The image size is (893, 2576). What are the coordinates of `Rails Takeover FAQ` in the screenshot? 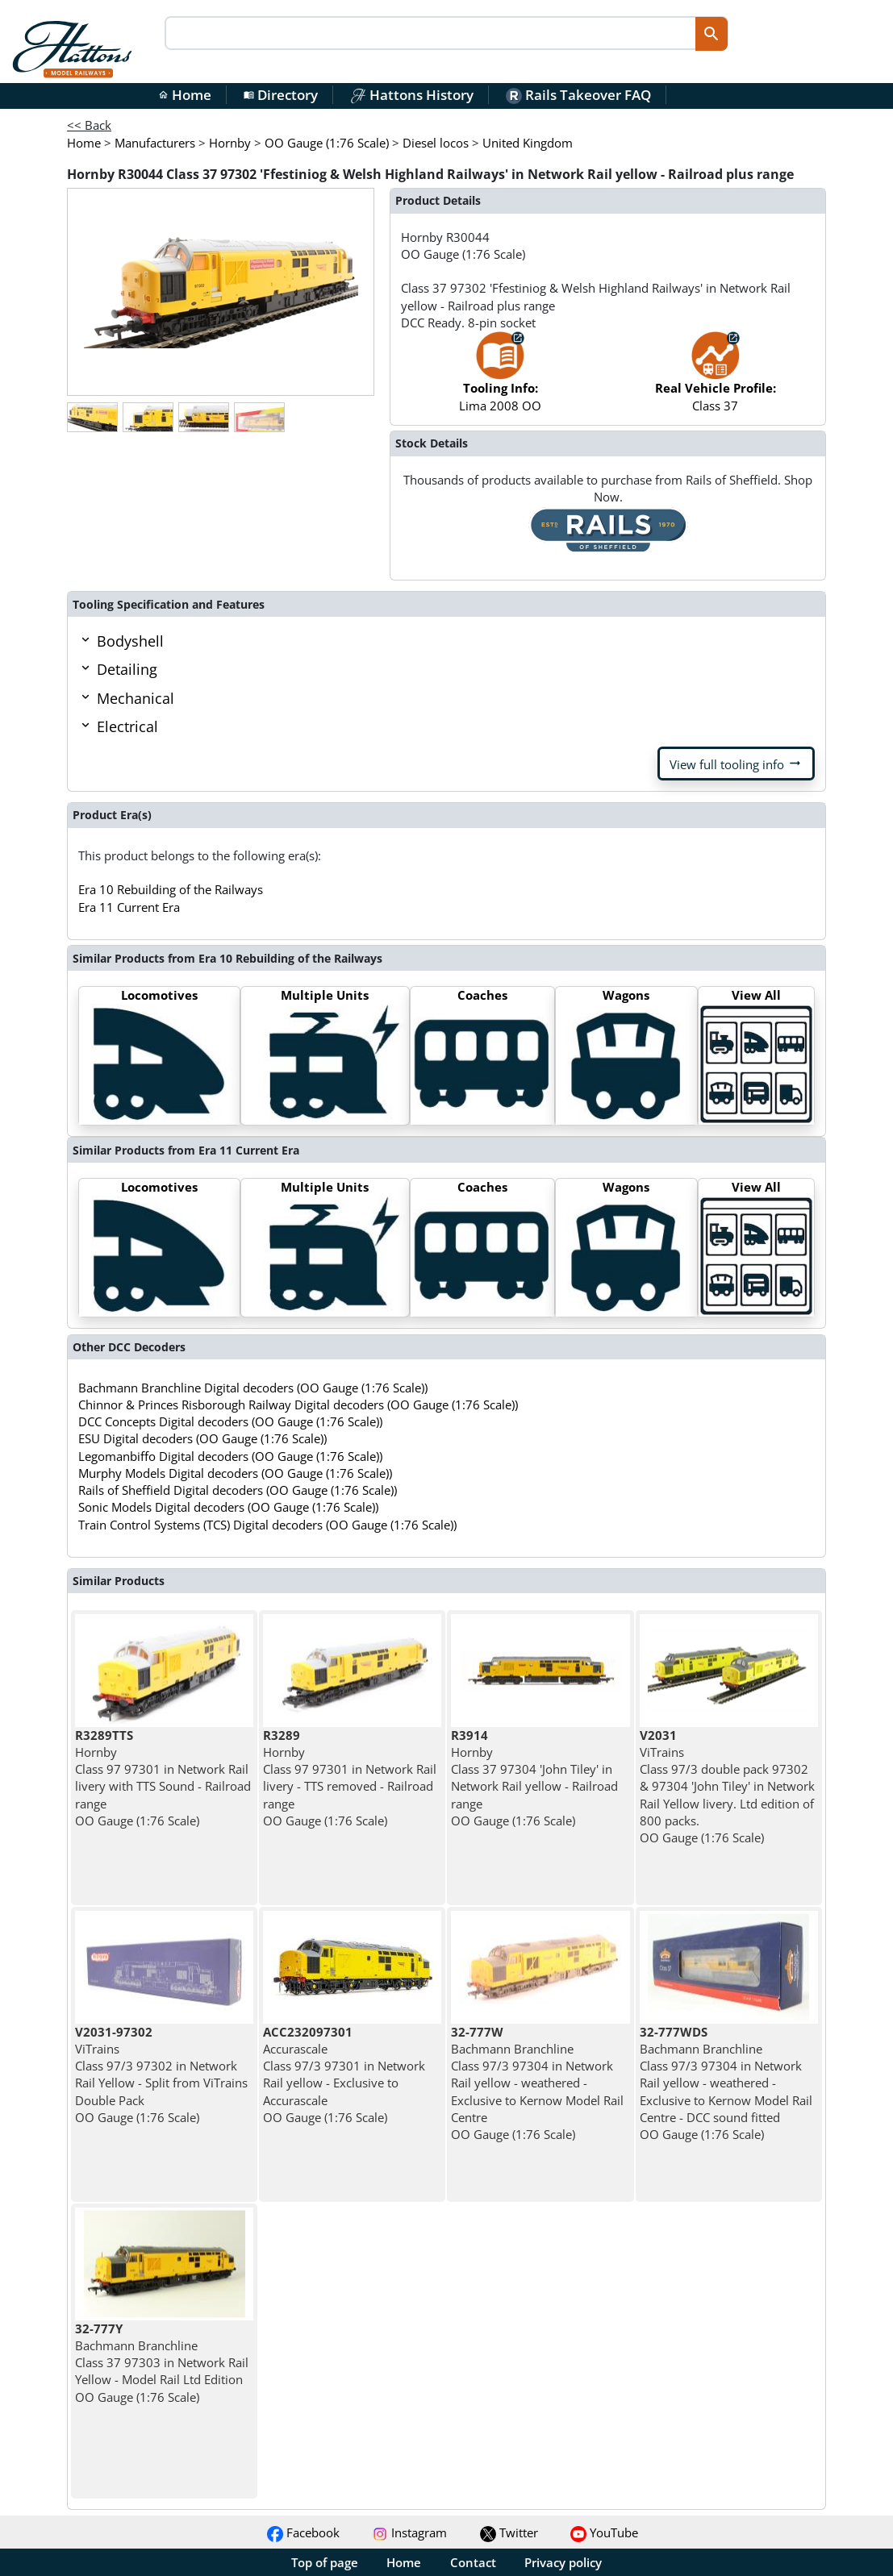 It's located at (578, 94).